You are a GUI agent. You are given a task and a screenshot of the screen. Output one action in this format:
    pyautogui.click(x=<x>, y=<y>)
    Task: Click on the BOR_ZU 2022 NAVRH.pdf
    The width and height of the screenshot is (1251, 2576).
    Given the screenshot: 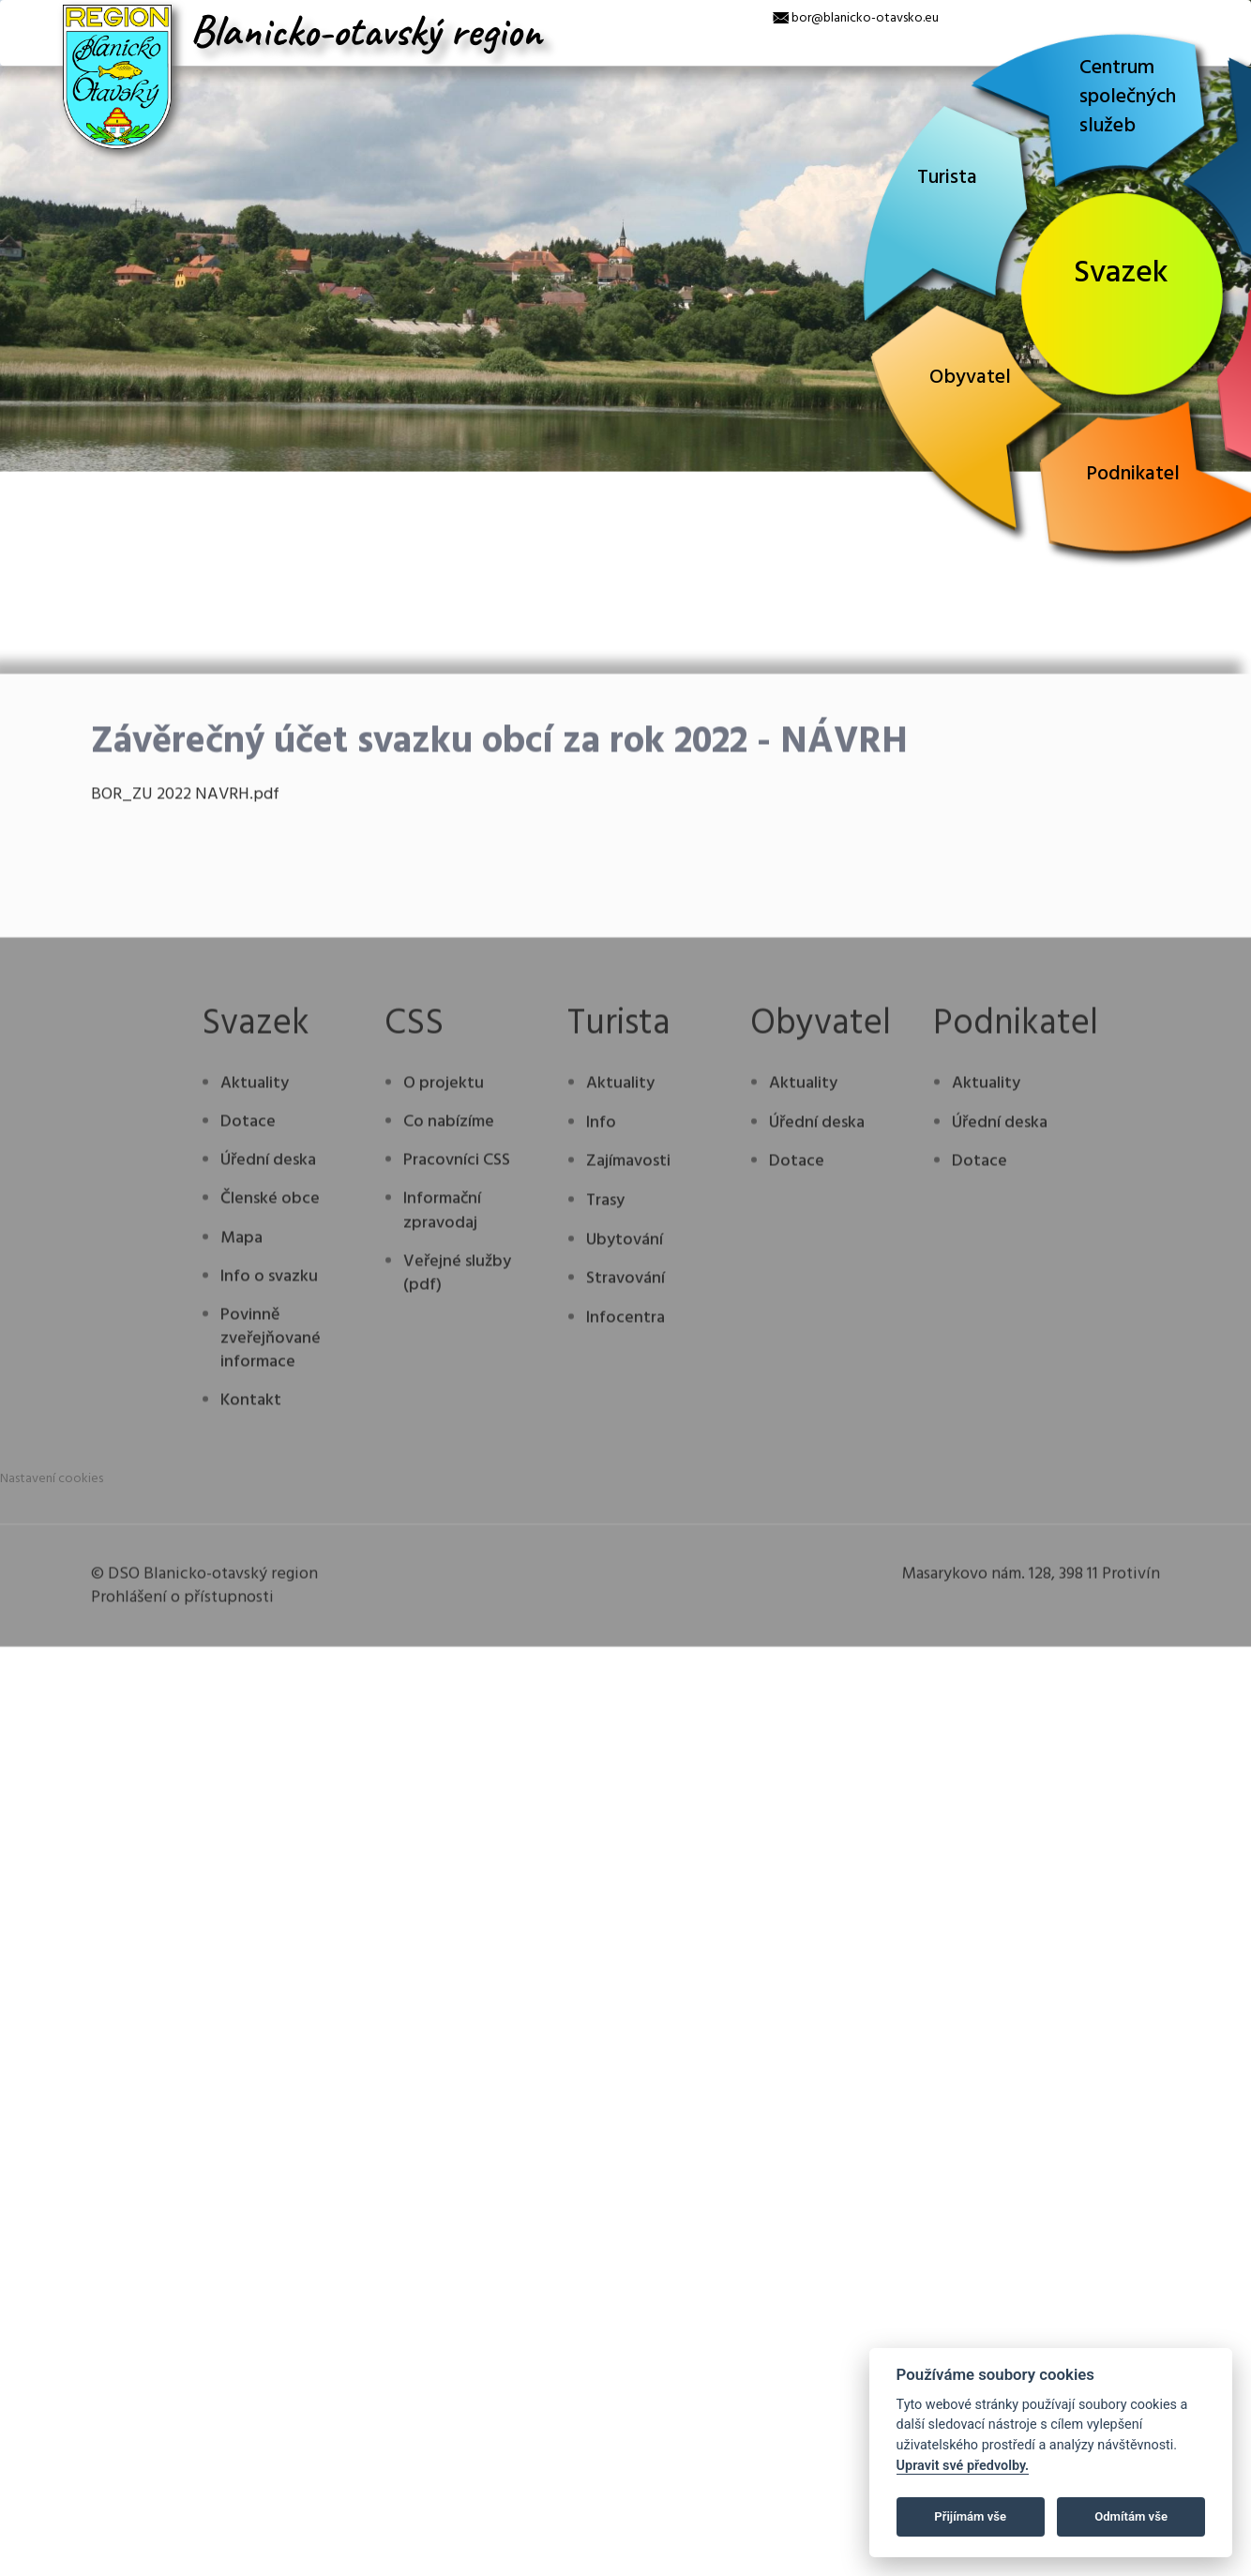 What is the action you would take?
    pyautogui.click(x=185, y=1091)
    